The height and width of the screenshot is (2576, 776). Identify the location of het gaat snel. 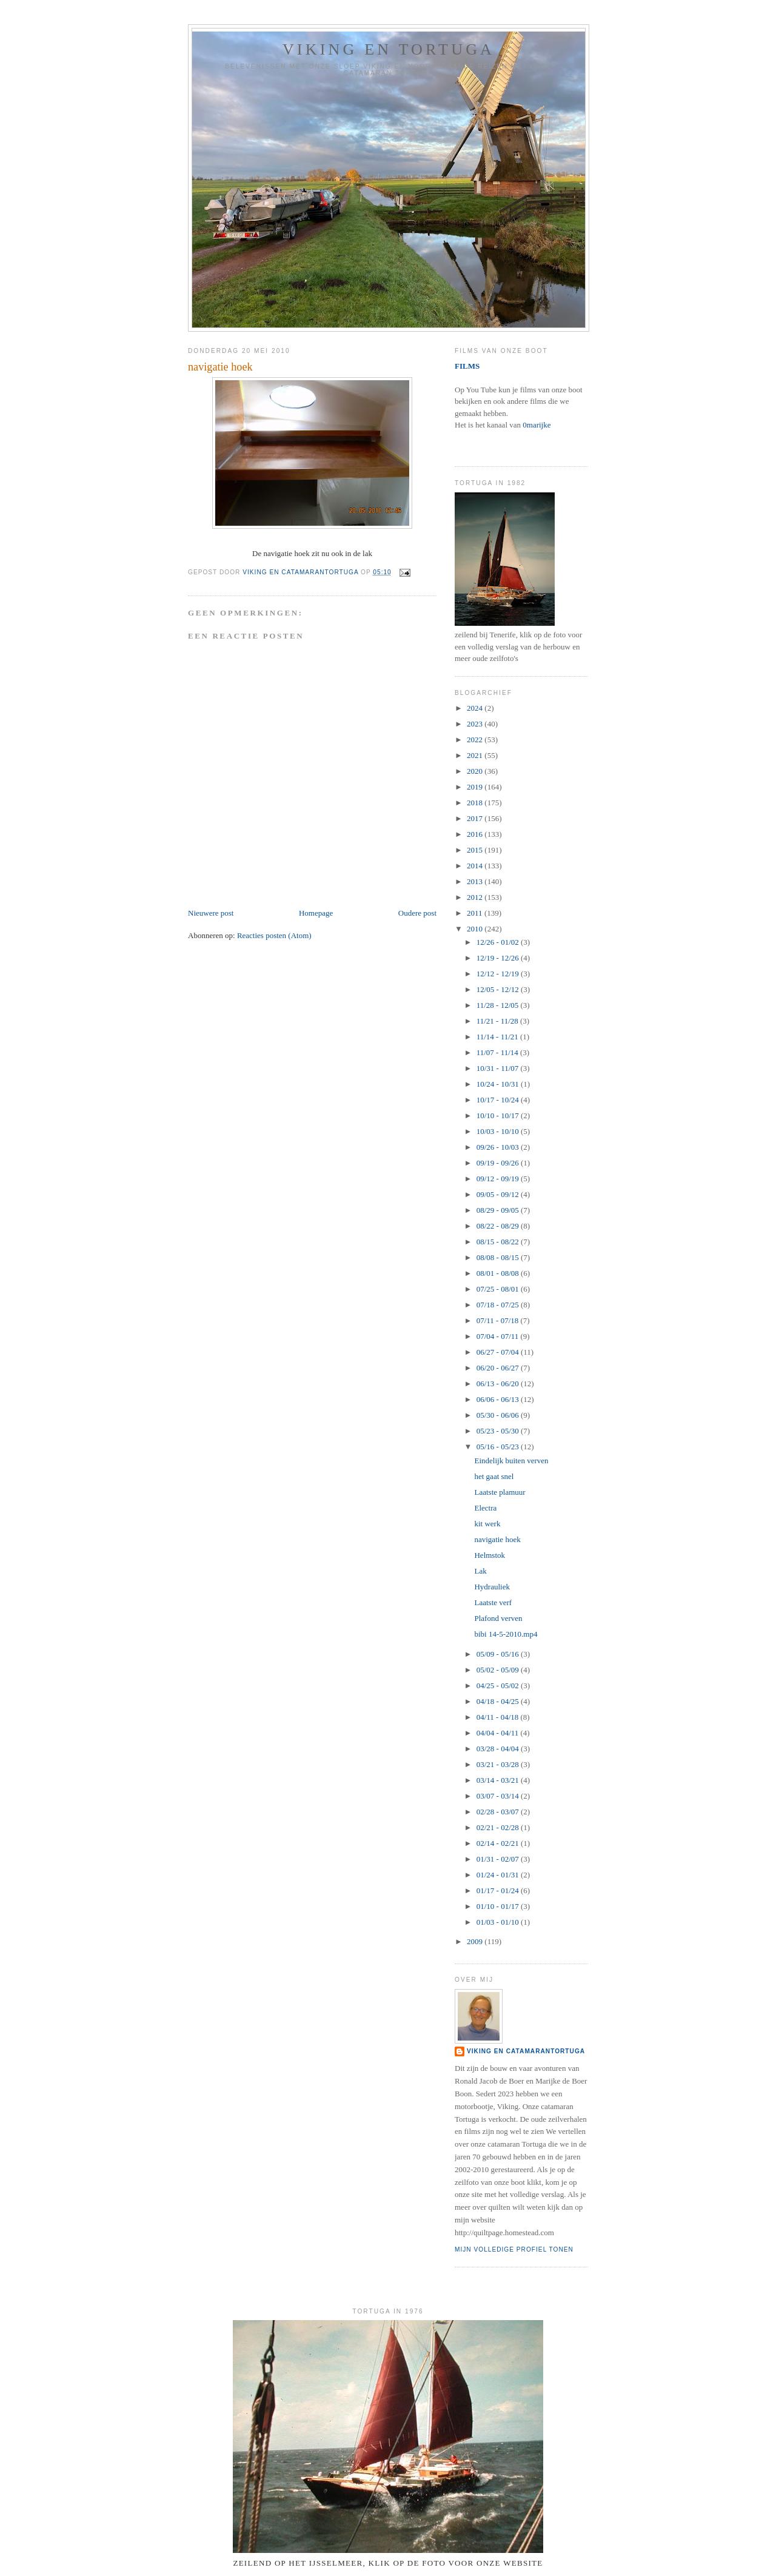
(493, 1476).